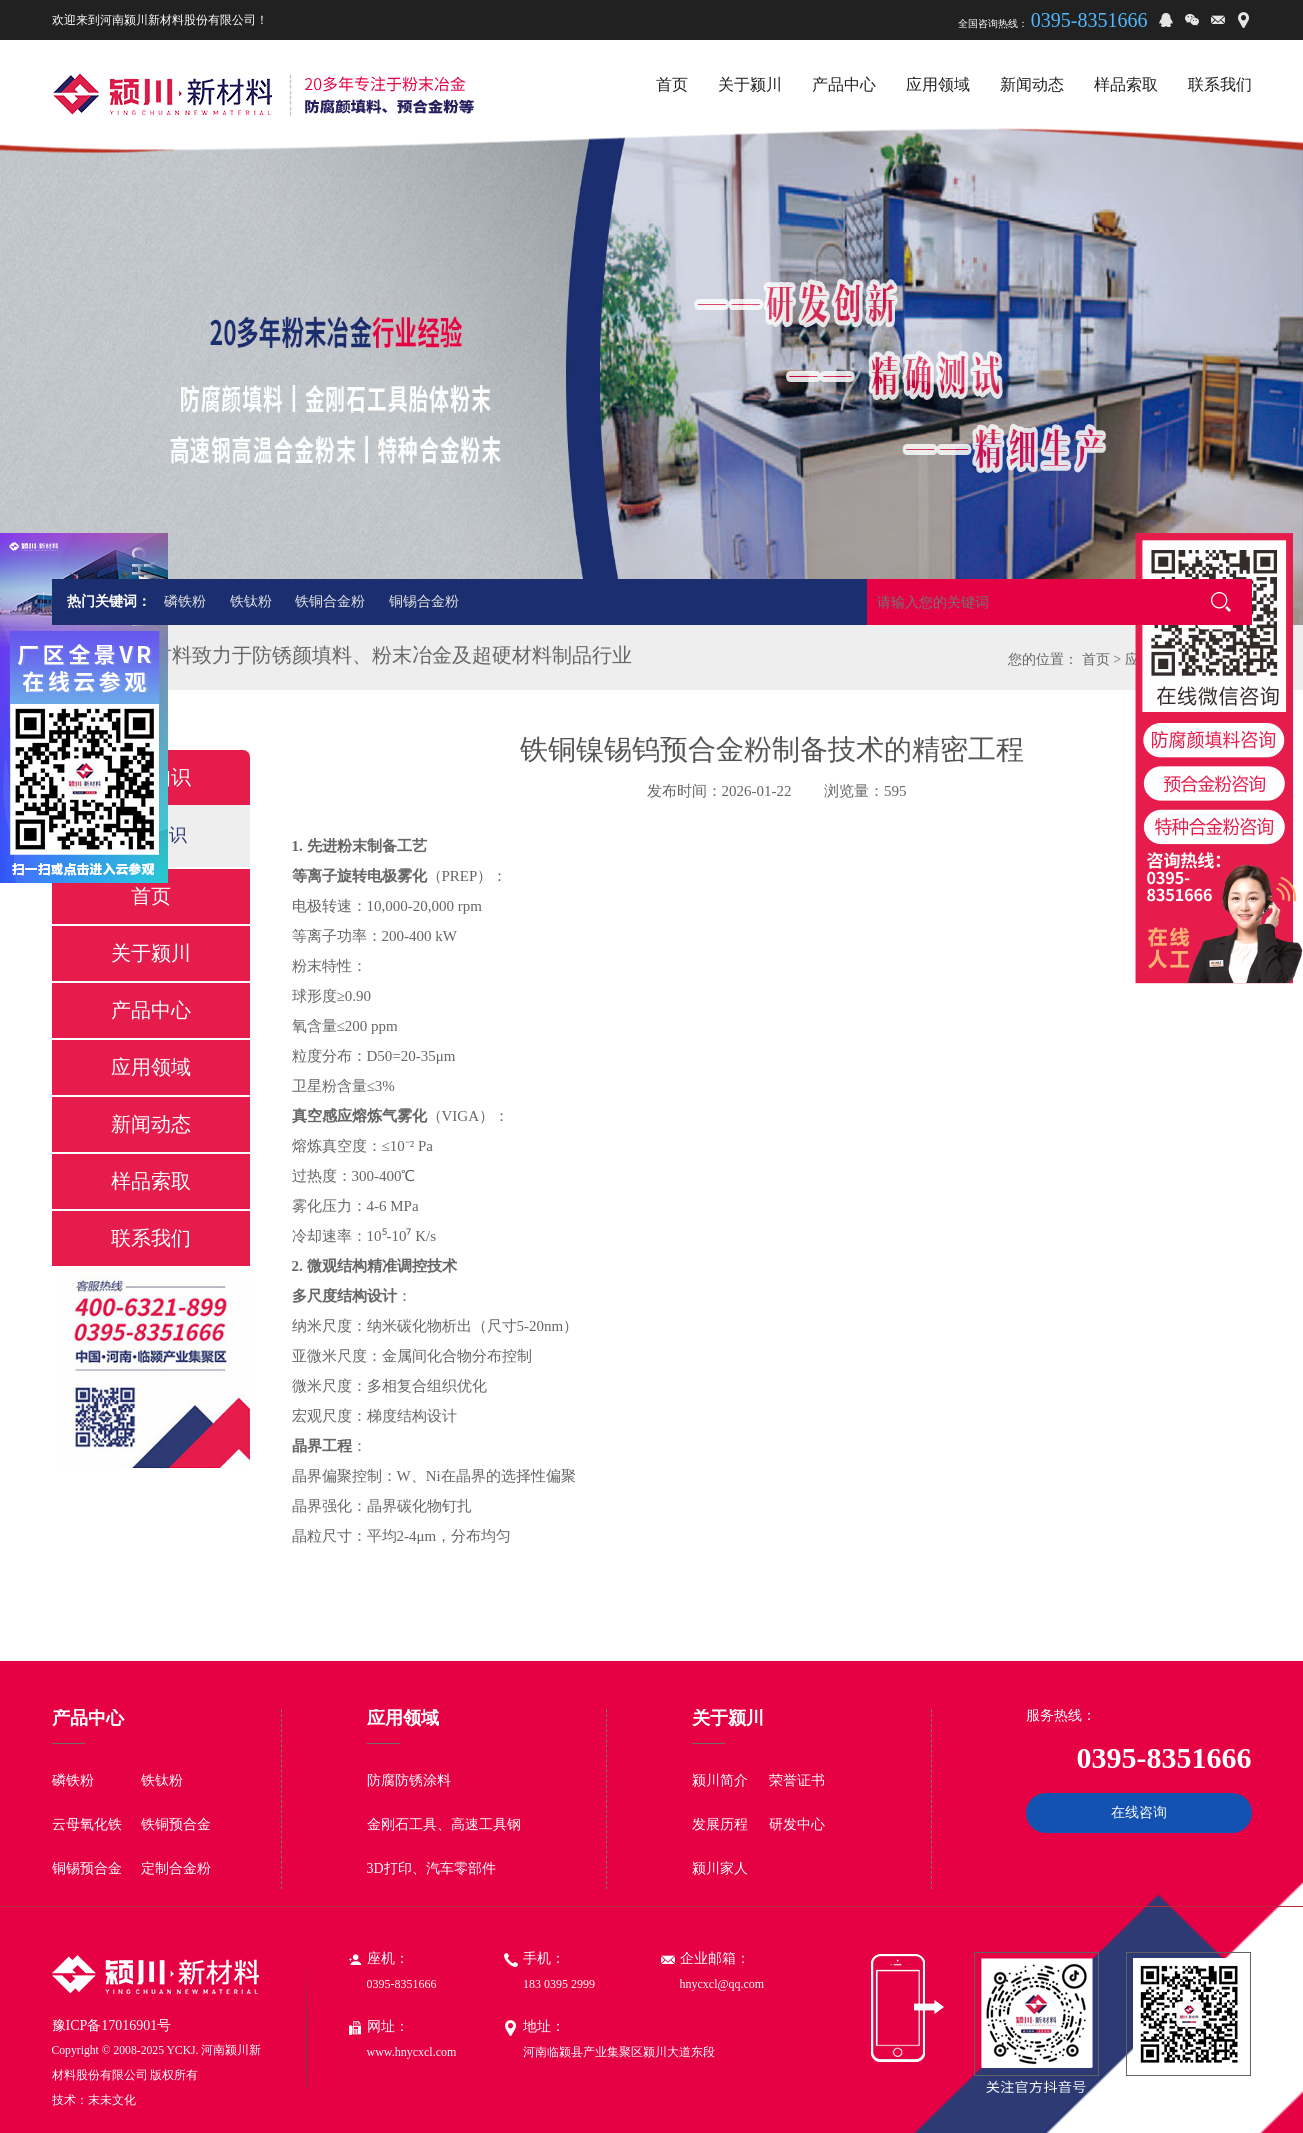  What do you see at coordinates (720, 1868) in the screenshot?
I see `颍川家人` at bounding box center [720, 1868].